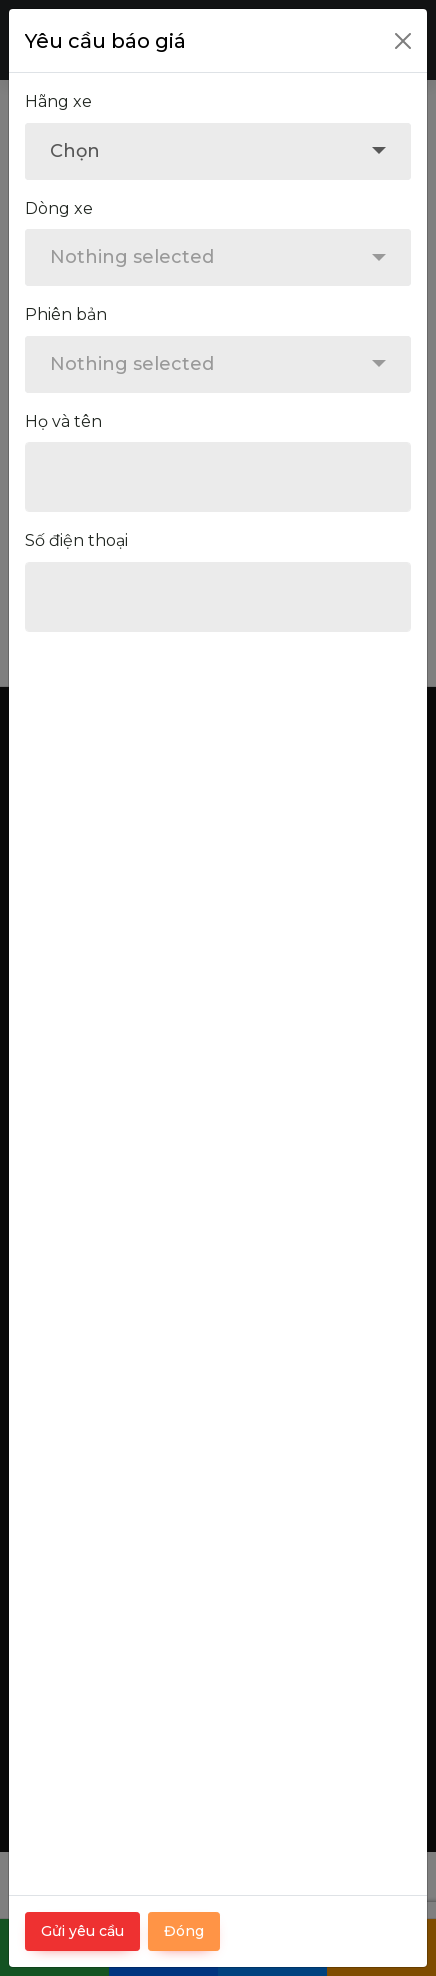 The width and height of the screenshot is (436, 1976). Describe the element at coordinates (59, 208) in the screenshot. I see `Dòng xe` at that location.